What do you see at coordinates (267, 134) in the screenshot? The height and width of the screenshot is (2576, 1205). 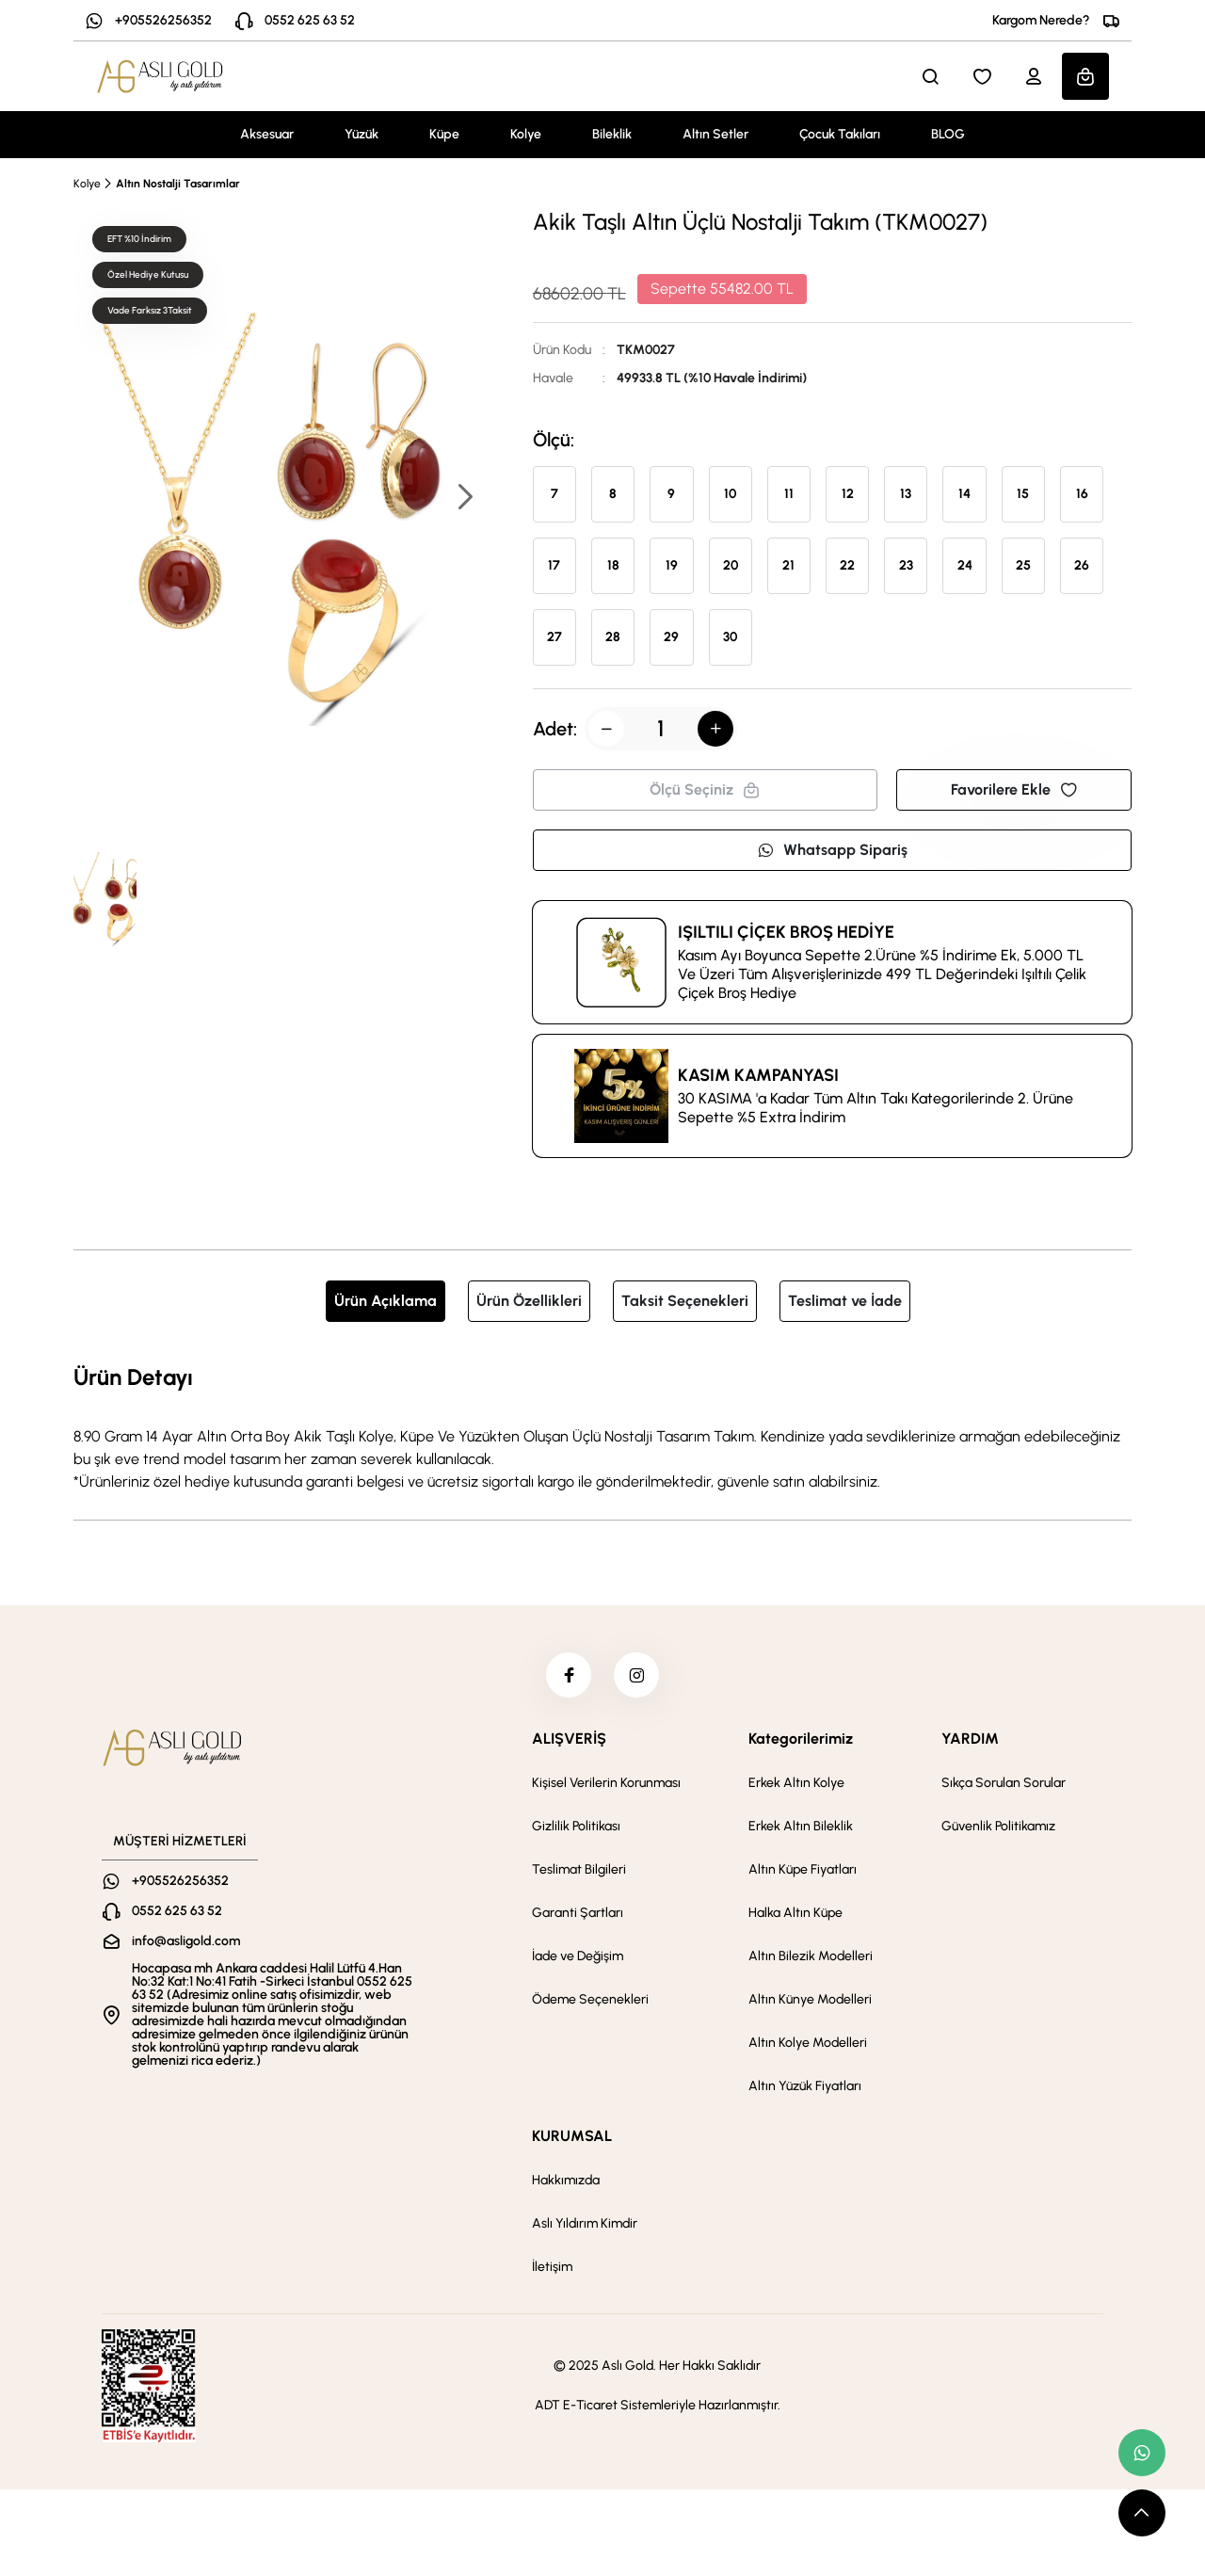 I see `Aksesuar` at bounding box center [267, 134].